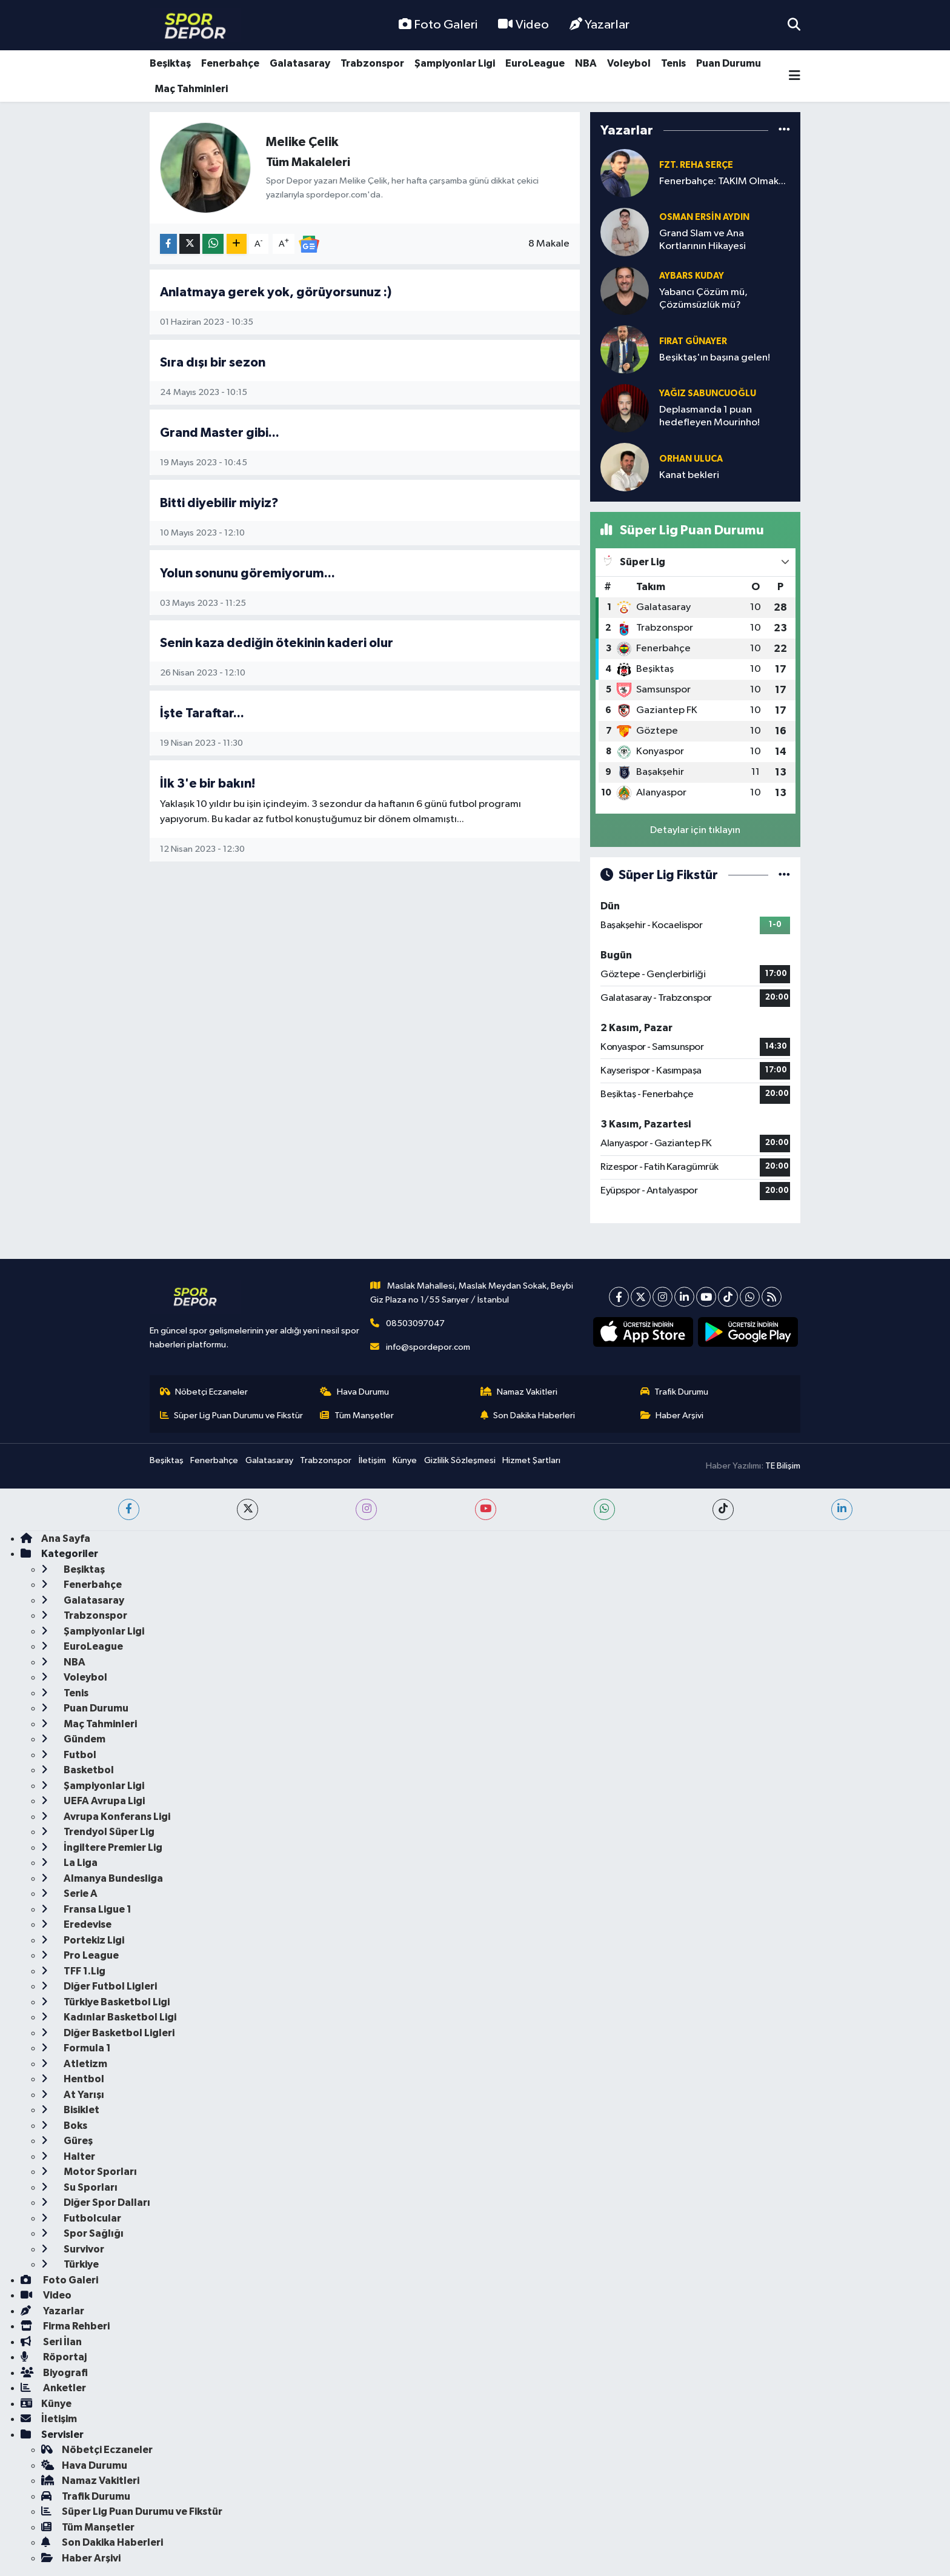  What do you see at coordinates (77, 1770) in the screenshot?
I see `Basketbol` at bounding box center [77, 1770].